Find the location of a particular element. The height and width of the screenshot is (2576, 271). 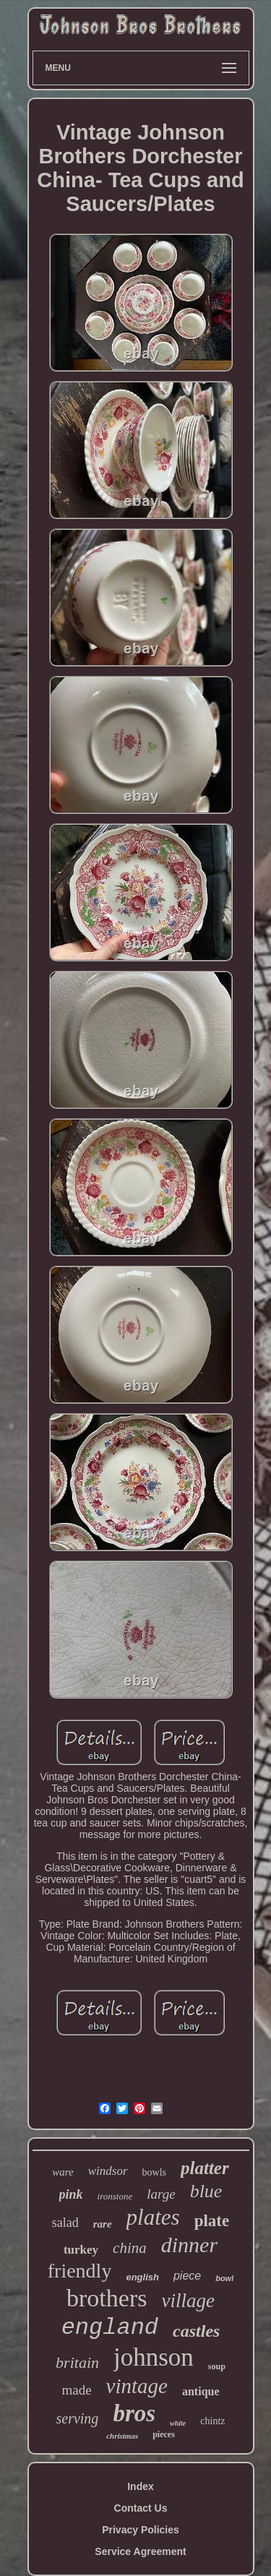

friendly is located at coordinates (80, 2270).